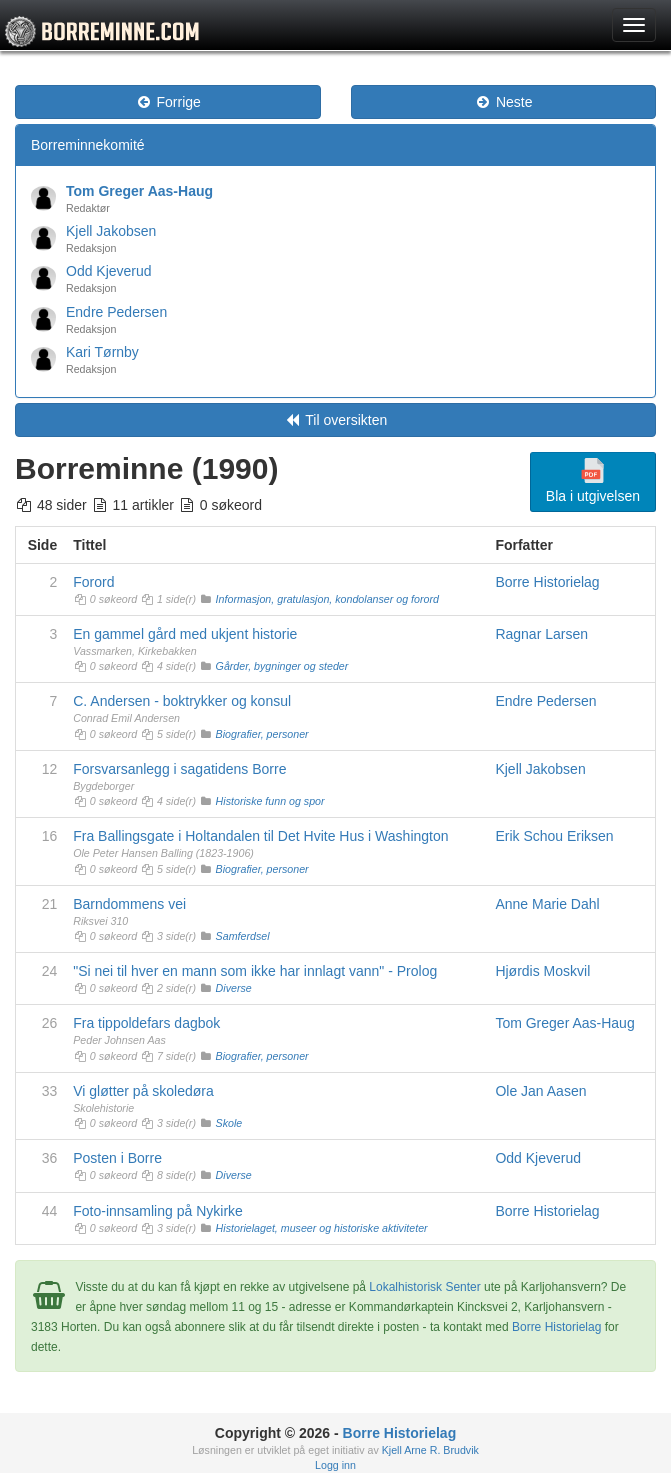  What do you see at coordinates (322, 1228) in the screenshot?
I see `Historielaget, museer og historiske aktiviteter` at bounding box center [322, 1228].